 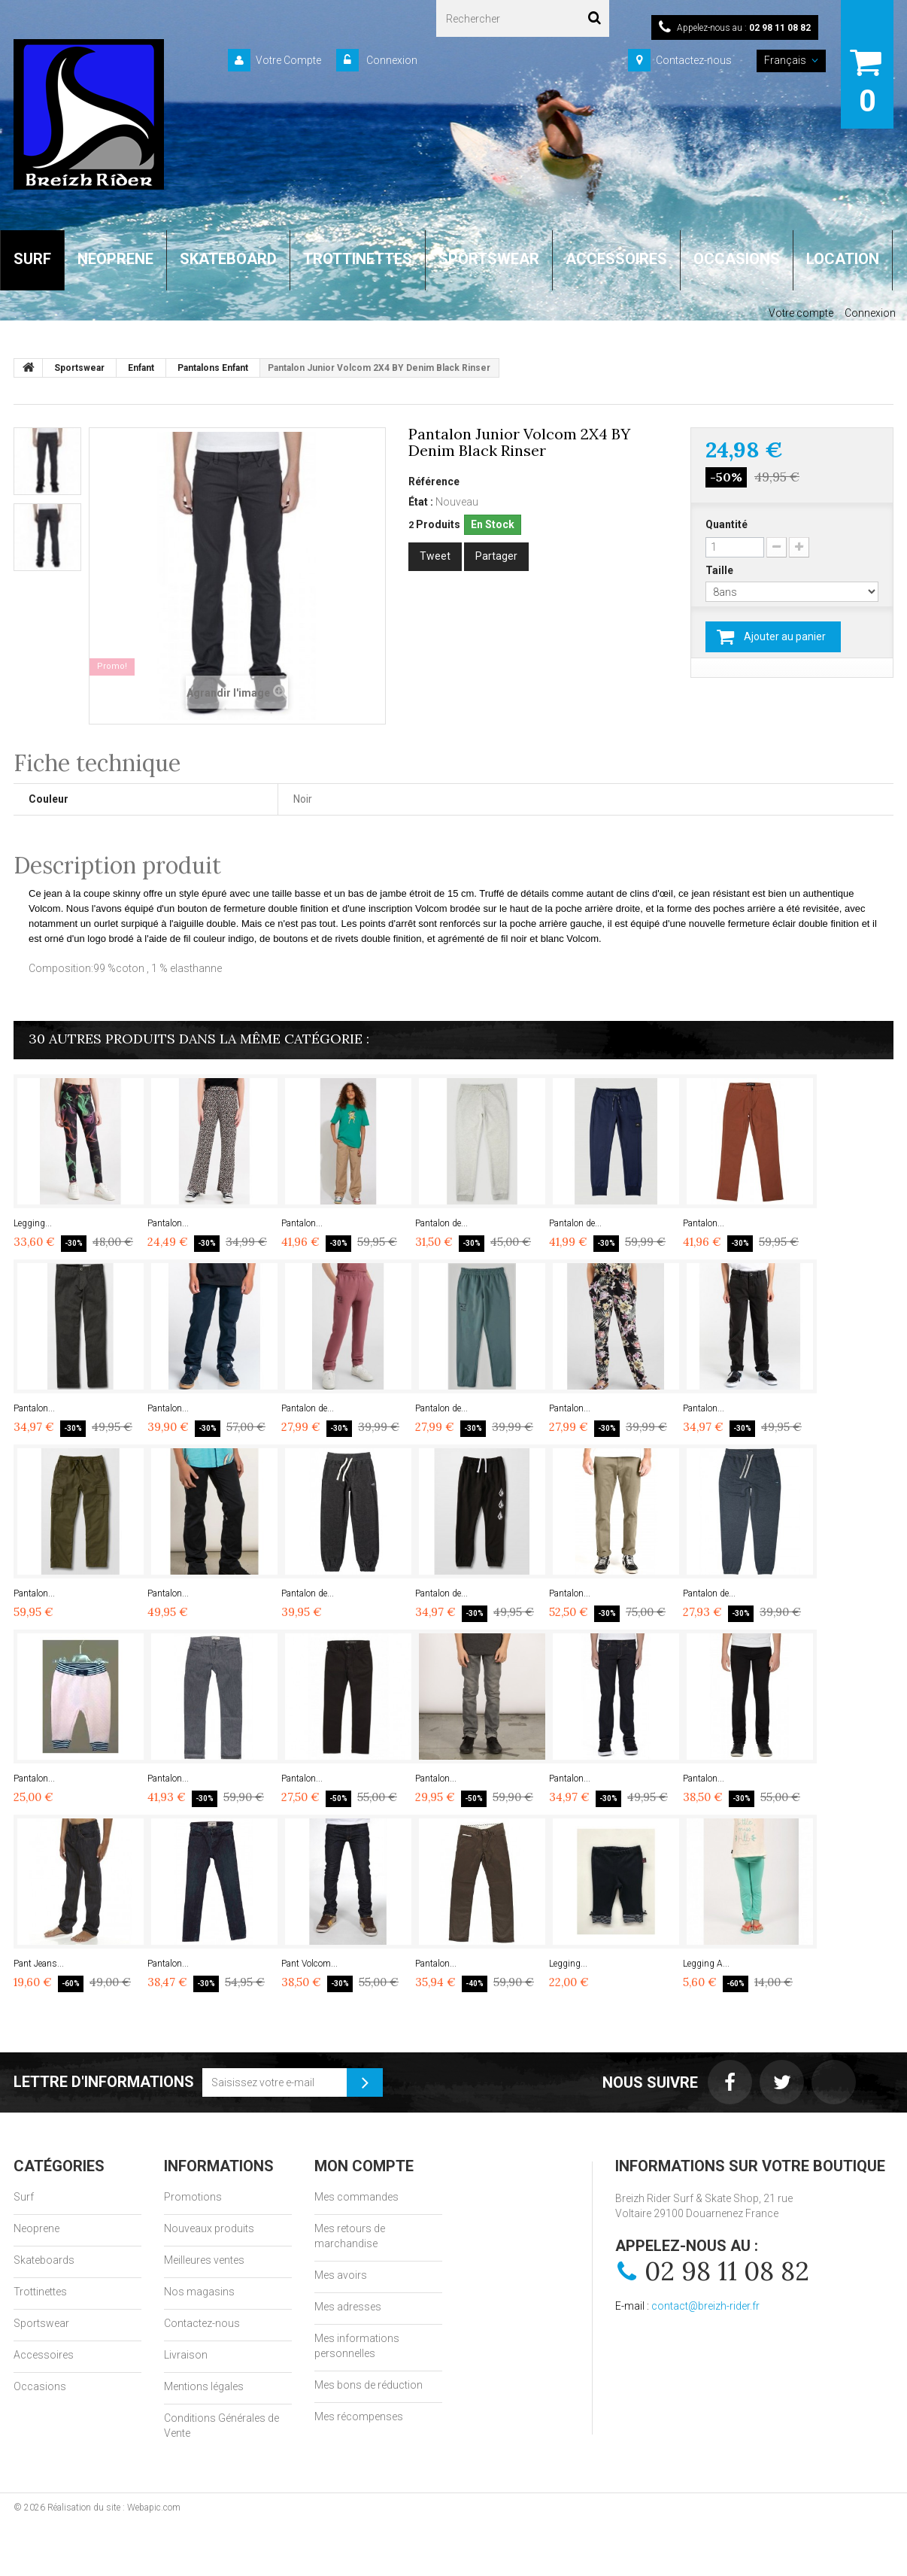 What do you see at coordinates (488, 259) in the screenshot?
I see `SPORTSWEAR` at bounding box center [488, 259].